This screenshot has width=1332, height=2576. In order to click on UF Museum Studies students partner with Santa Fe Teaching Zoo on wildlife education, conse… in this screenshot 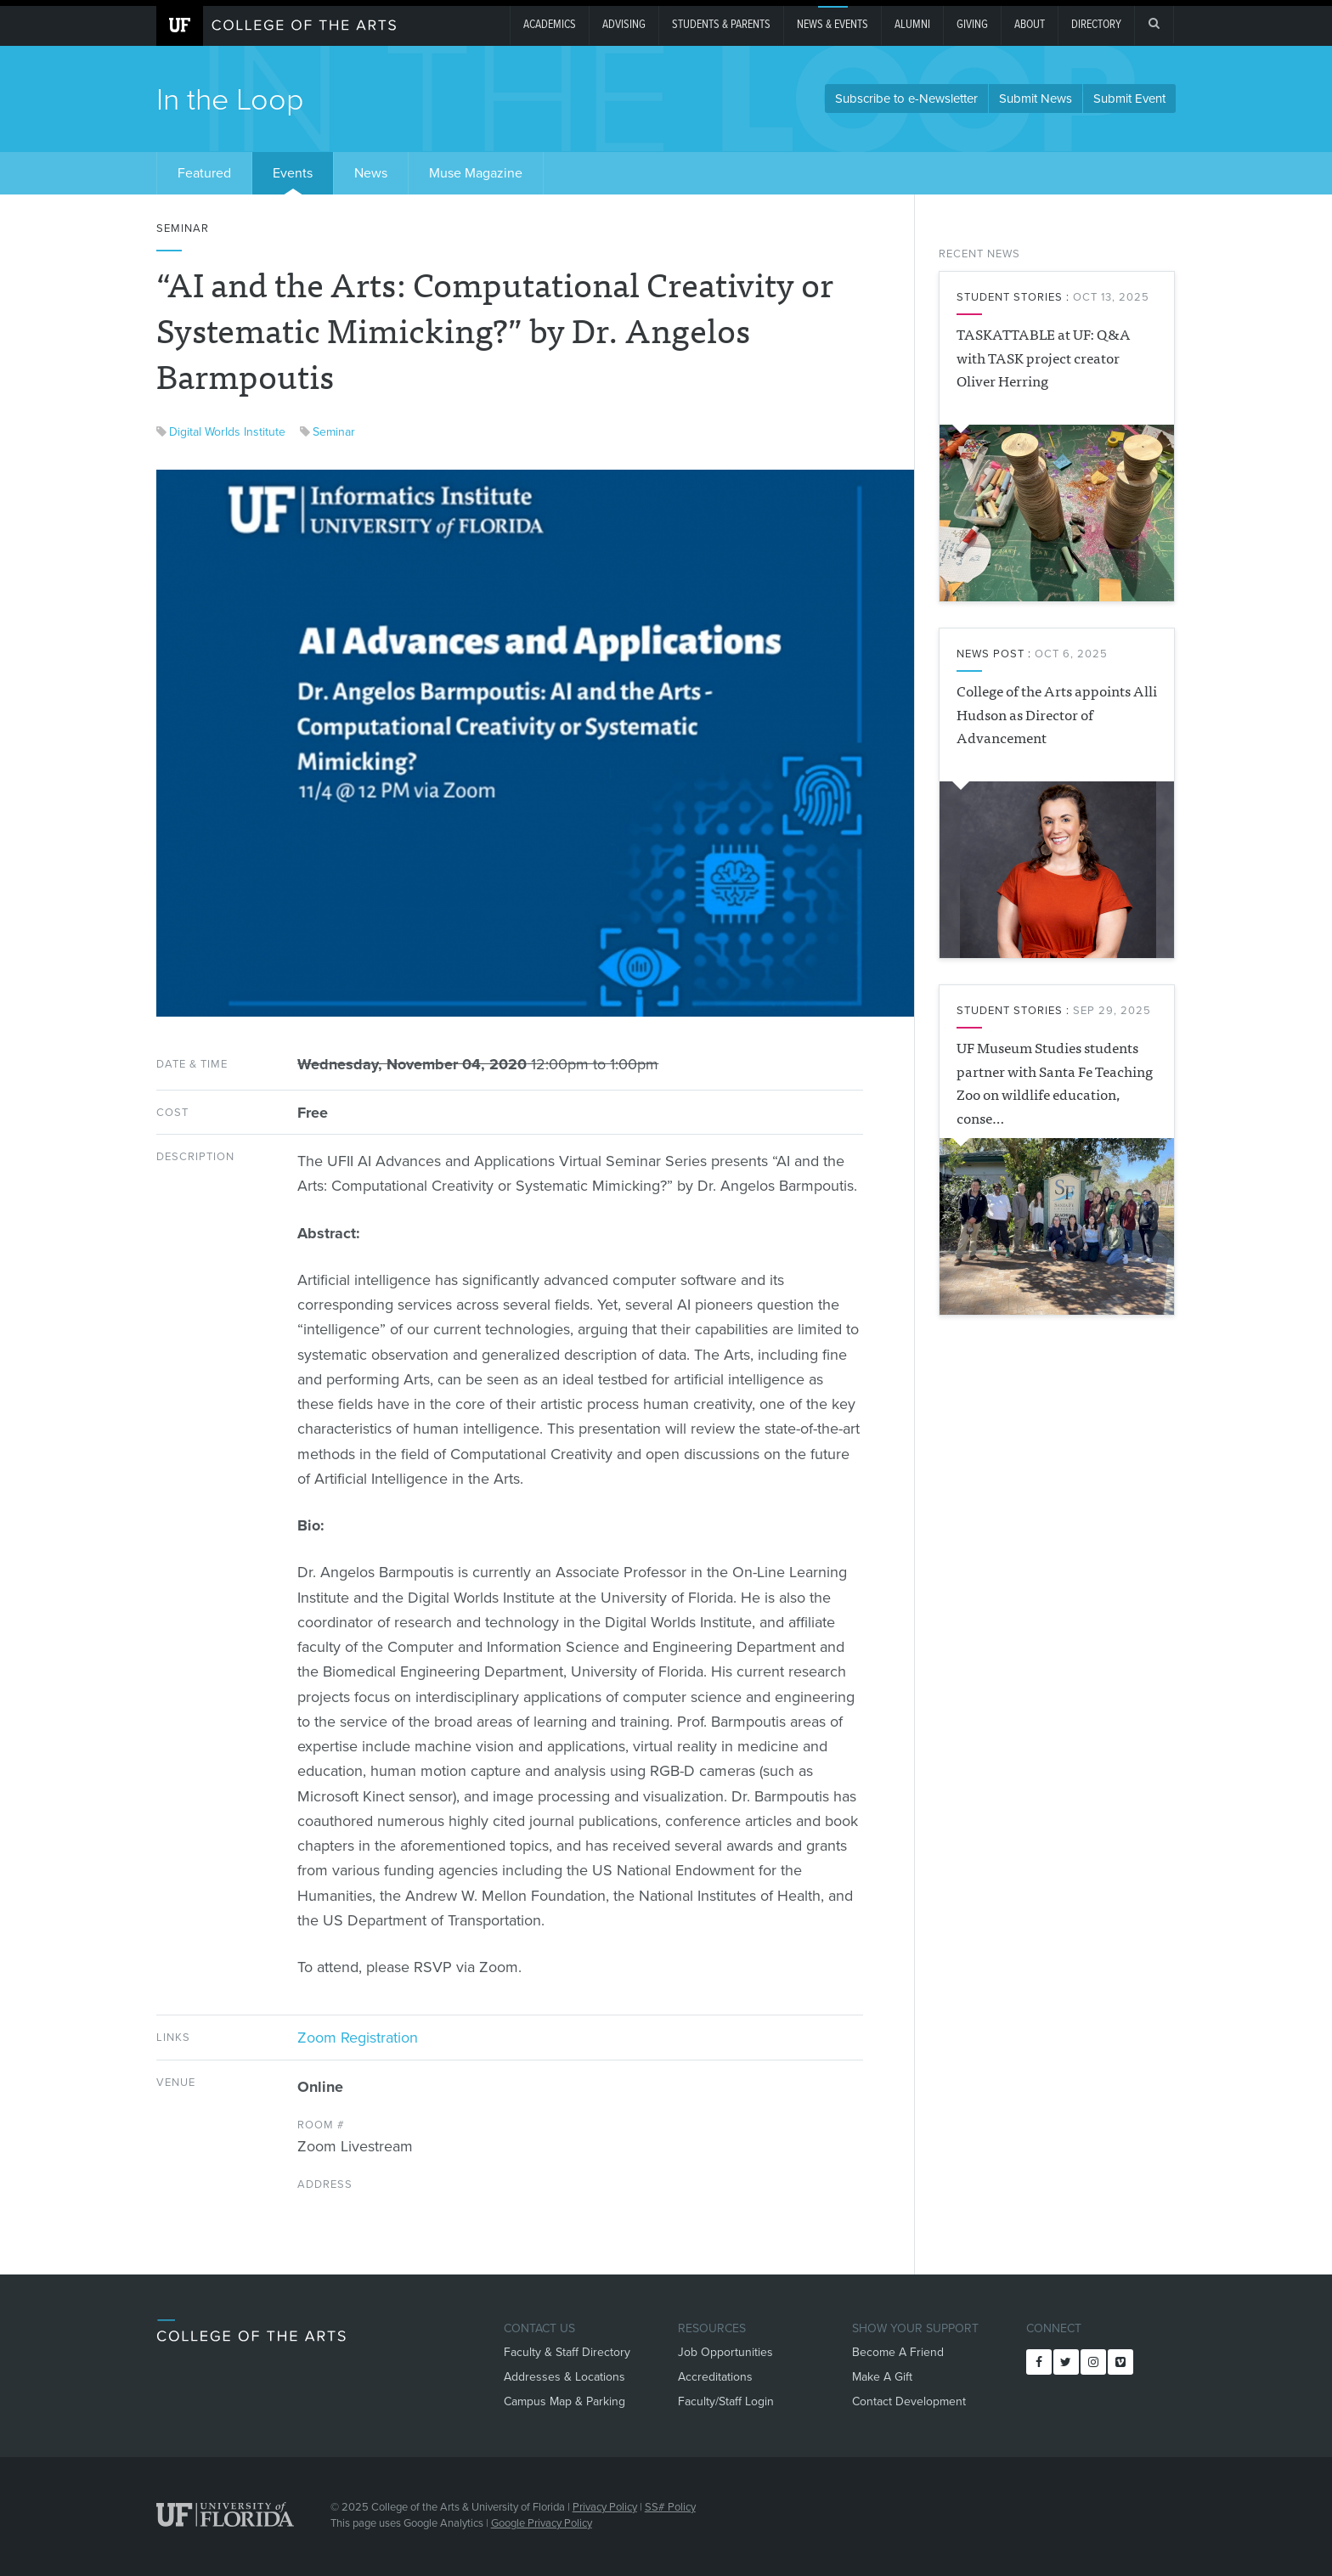, I will do `click(1055, 1082)`.